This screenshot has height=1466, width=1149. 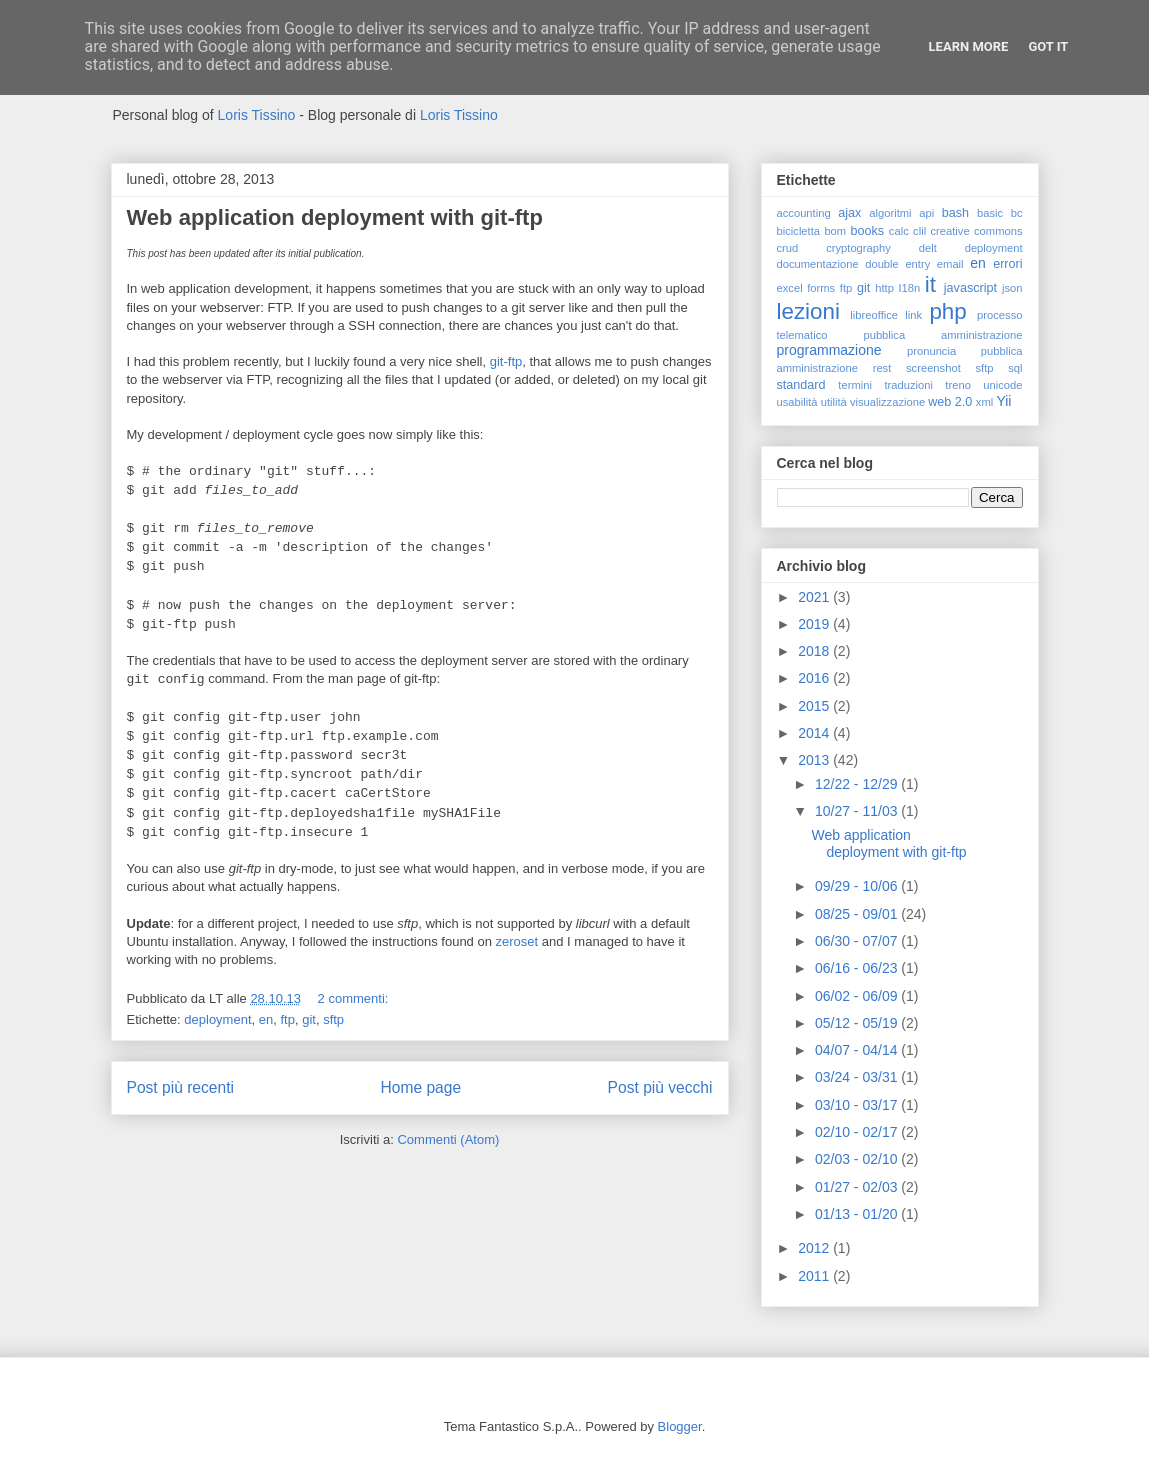 I want to click on git-ftp, so click(x=506, y=361).